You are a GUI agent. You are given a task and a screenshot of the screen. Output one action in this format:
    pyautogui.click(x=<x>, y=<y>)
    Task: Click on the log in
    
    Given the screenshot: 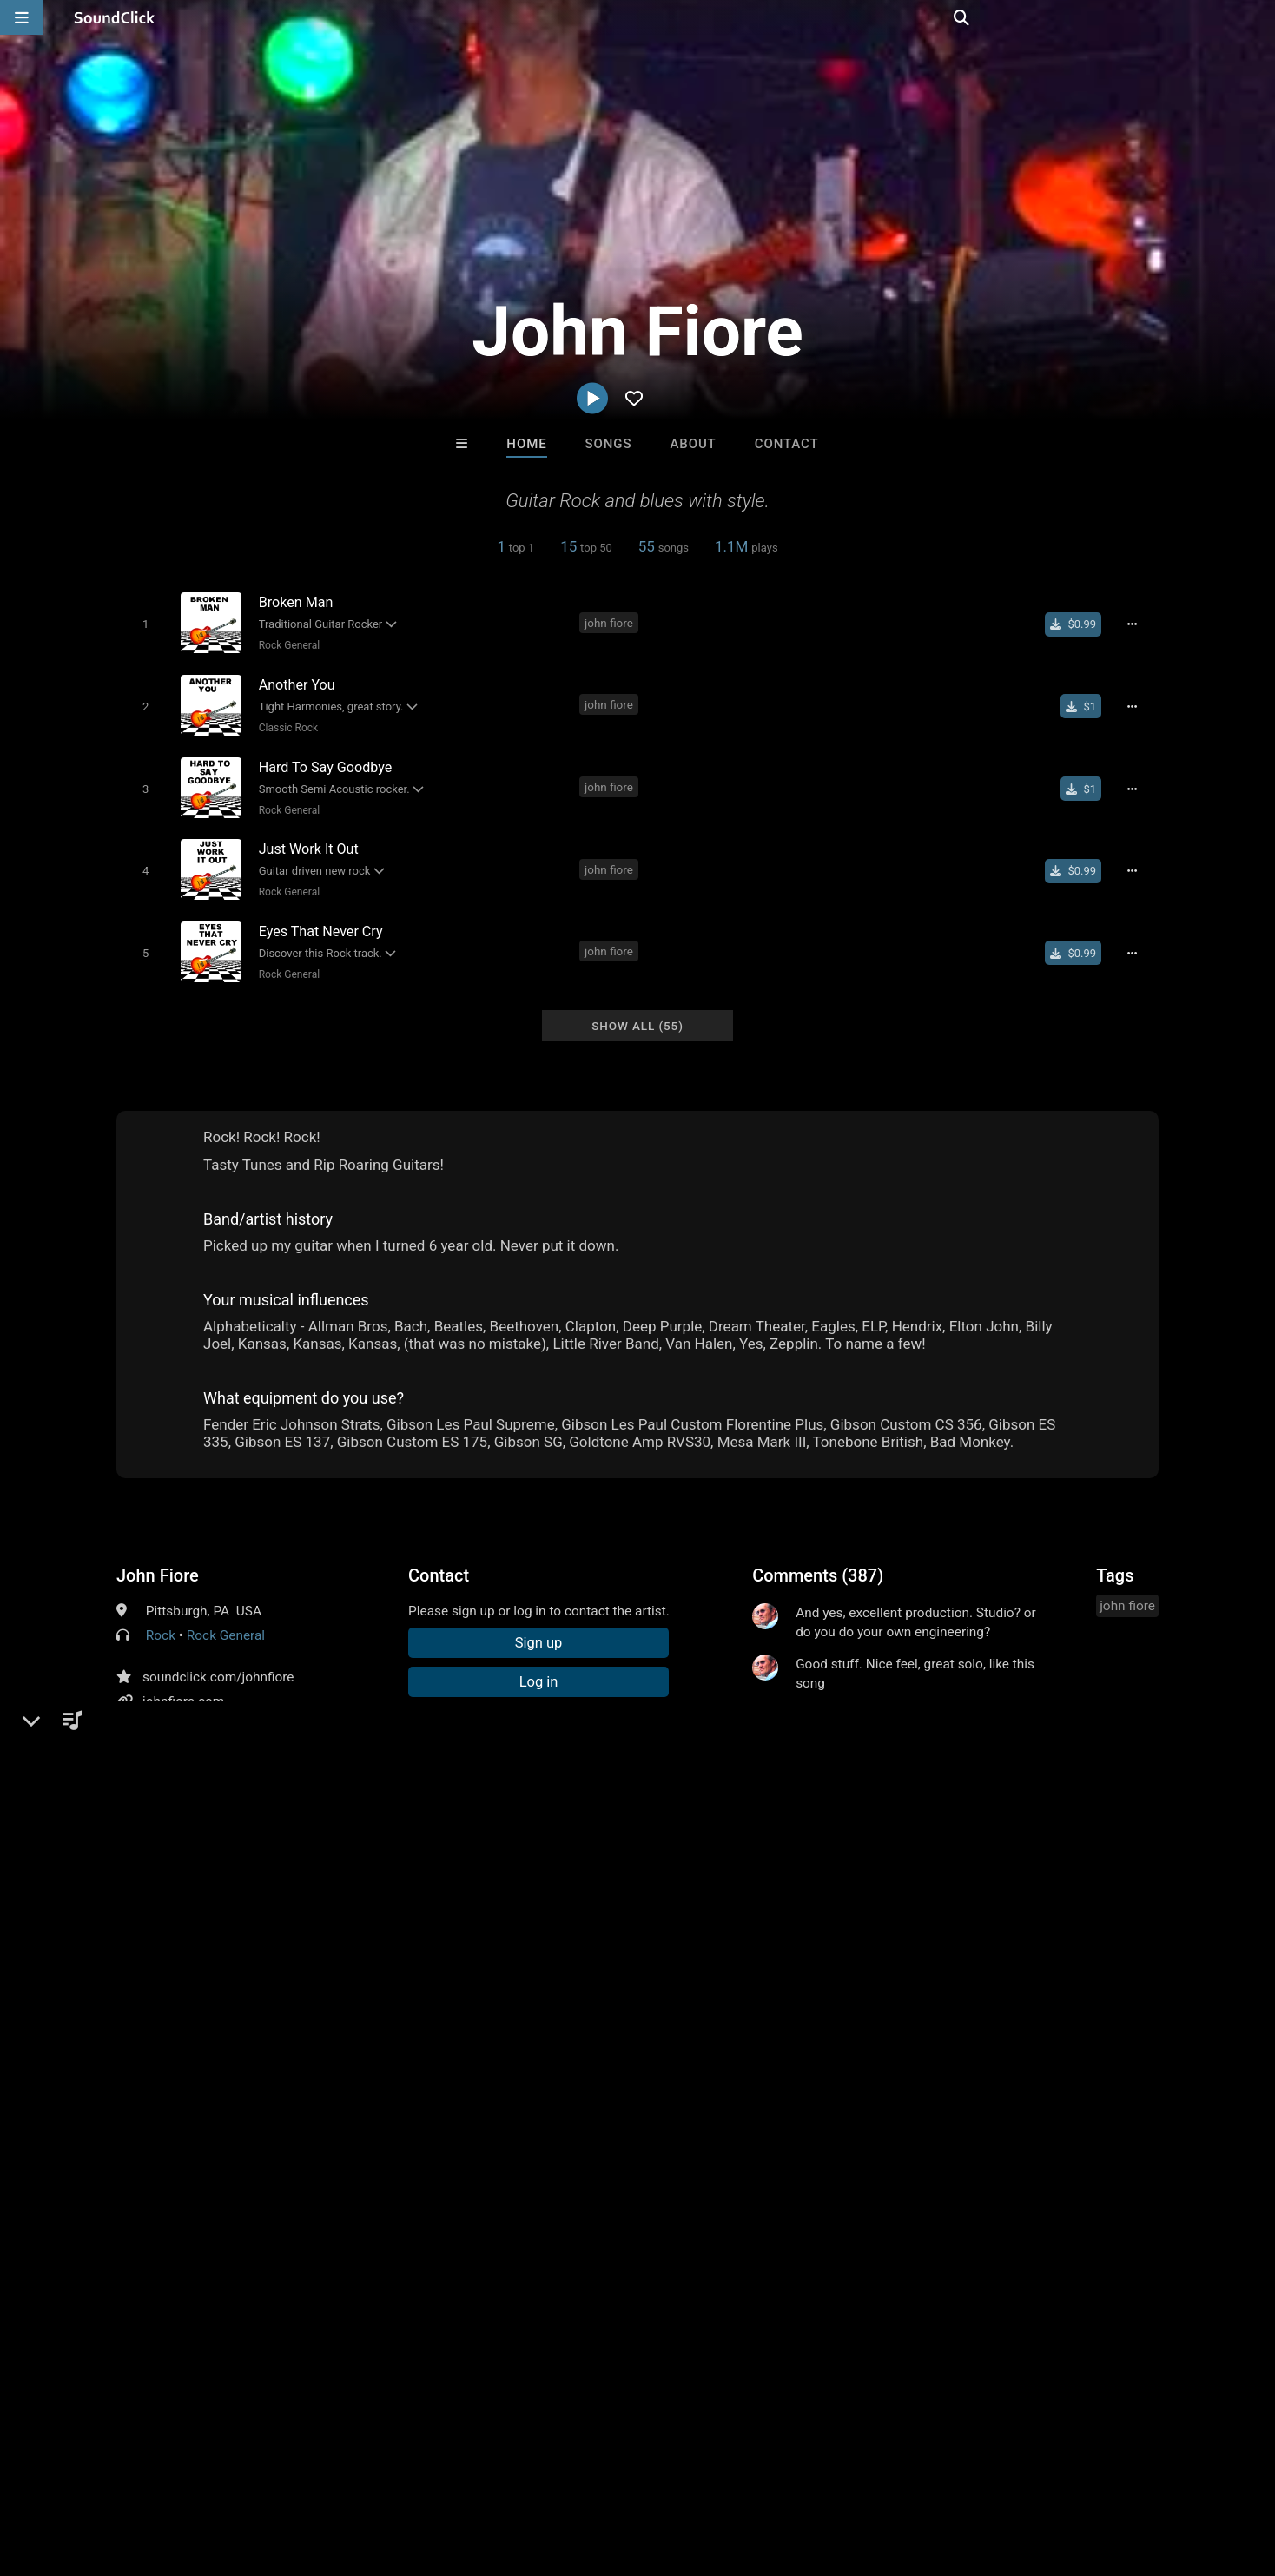 What is the action you would take?
    pyautogui.click(x=884, y=1891)
    